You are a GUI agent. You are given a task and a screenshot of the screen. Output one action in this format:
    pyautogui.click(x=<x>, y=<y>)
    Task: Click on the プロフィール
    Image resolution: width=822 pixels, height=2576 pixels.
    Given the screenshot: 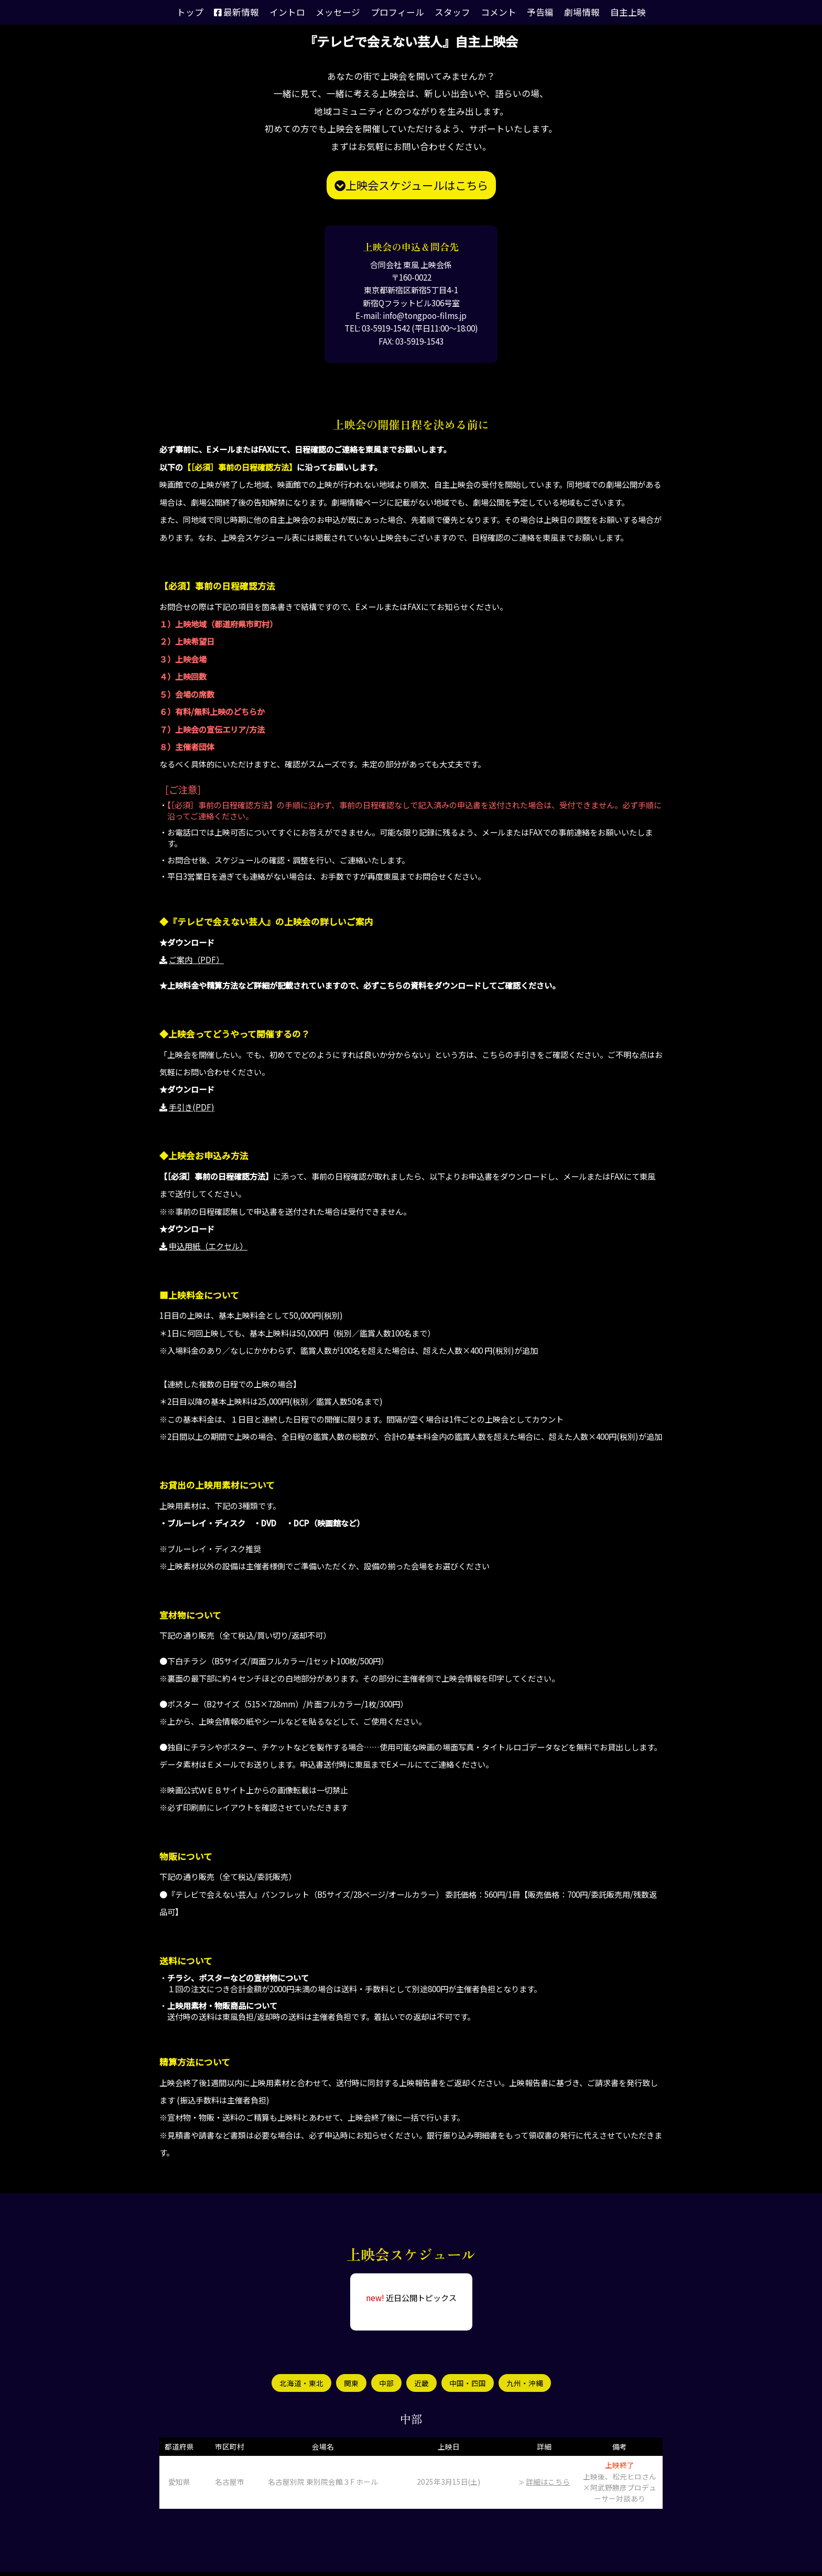 What is the action you would take?
    pyautogui.click(x=398, y=11)
    